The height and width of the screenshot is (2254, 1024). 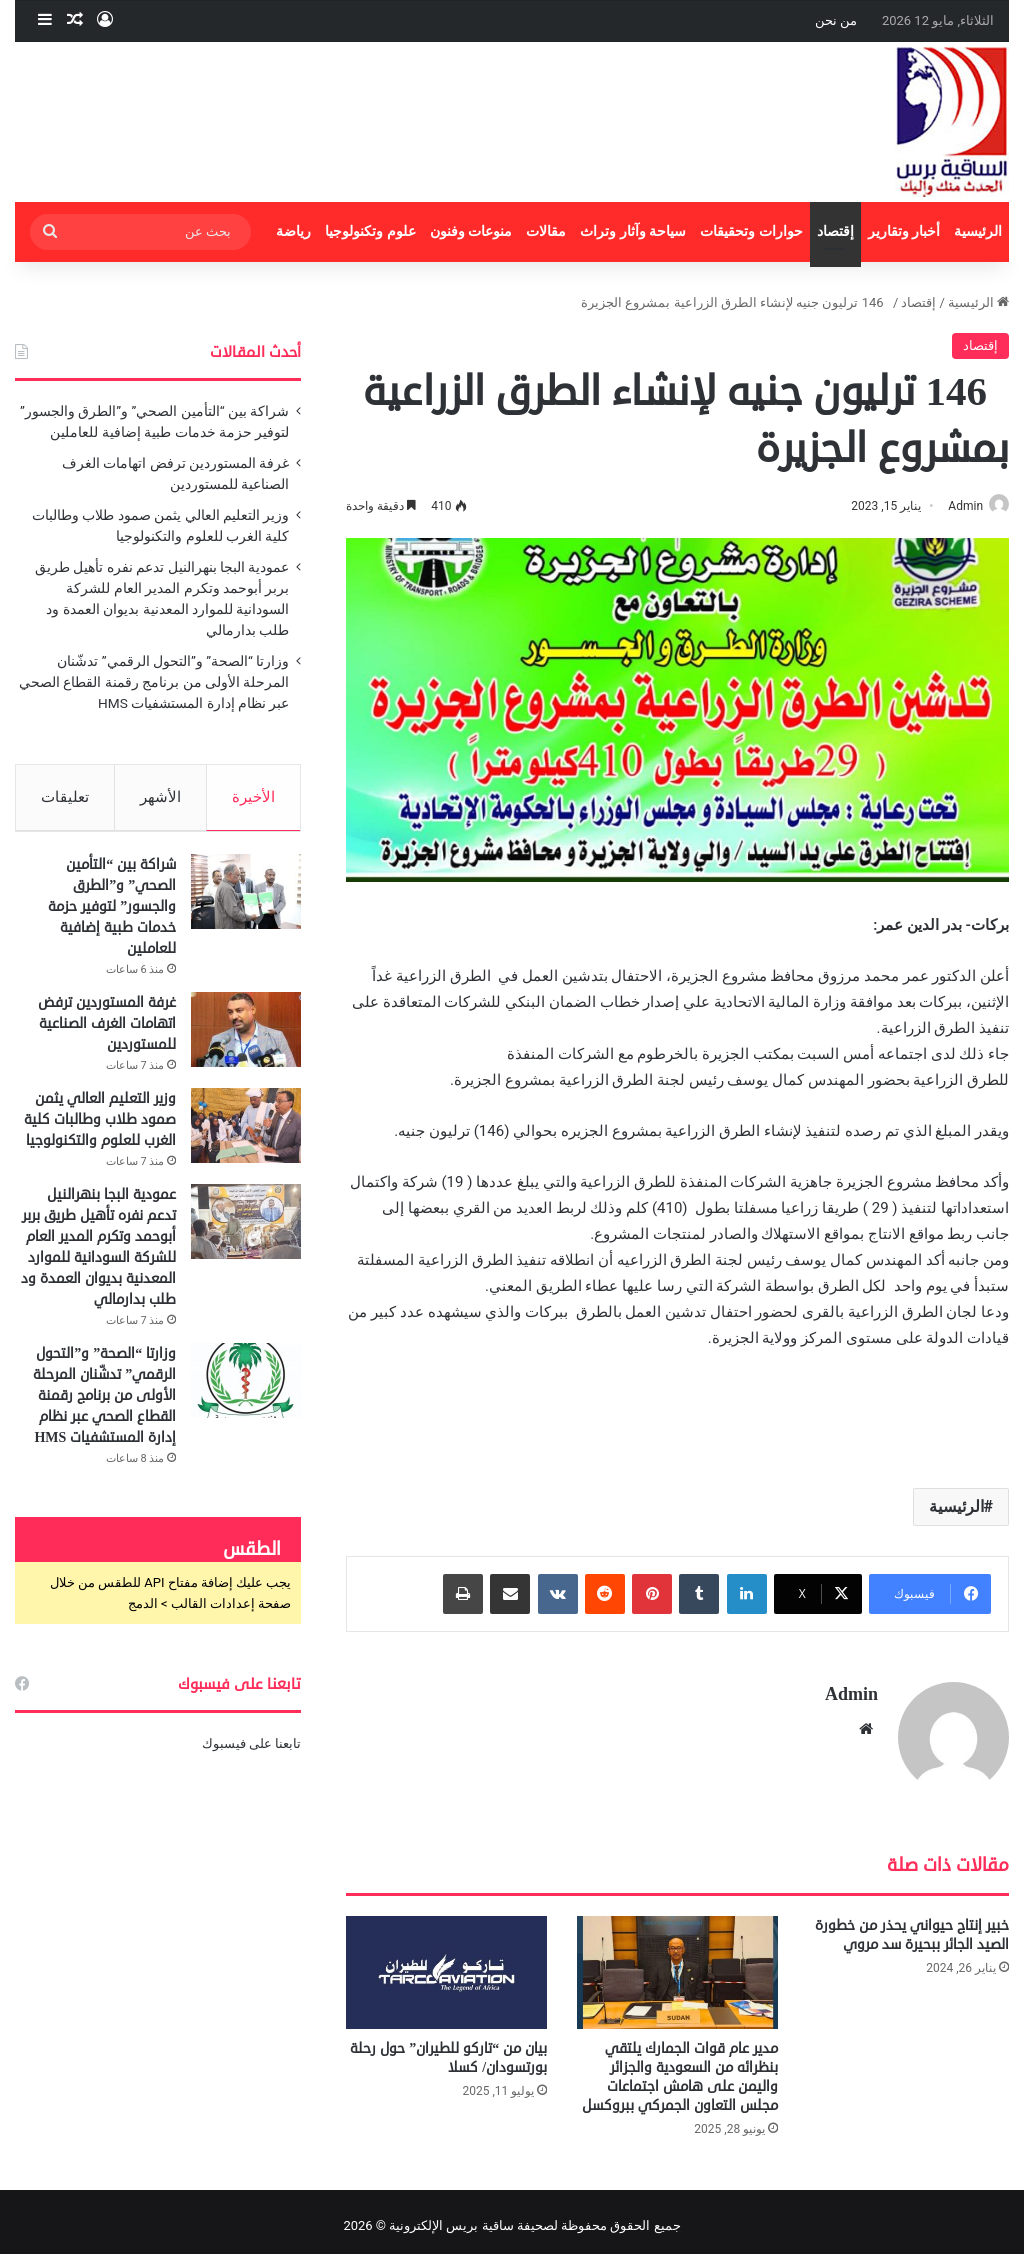 I want to click on Admin, so click(x=955, y=506).